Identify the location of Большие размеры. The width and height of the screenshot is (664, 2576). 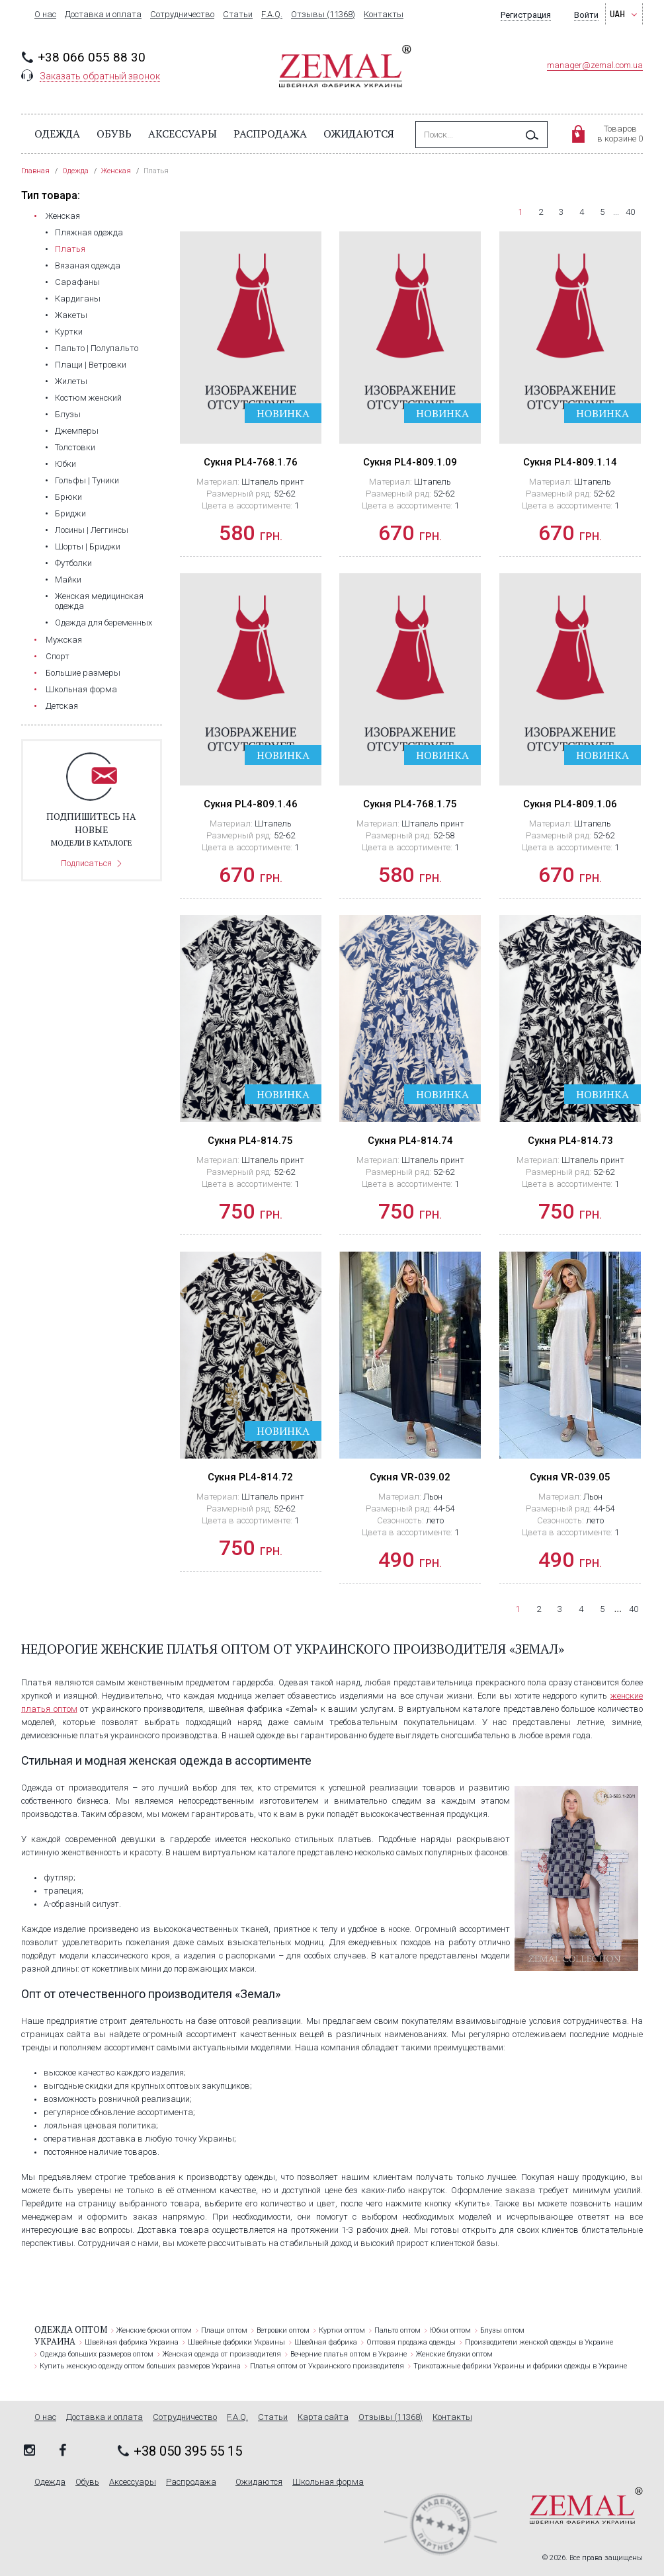
(83, 673).